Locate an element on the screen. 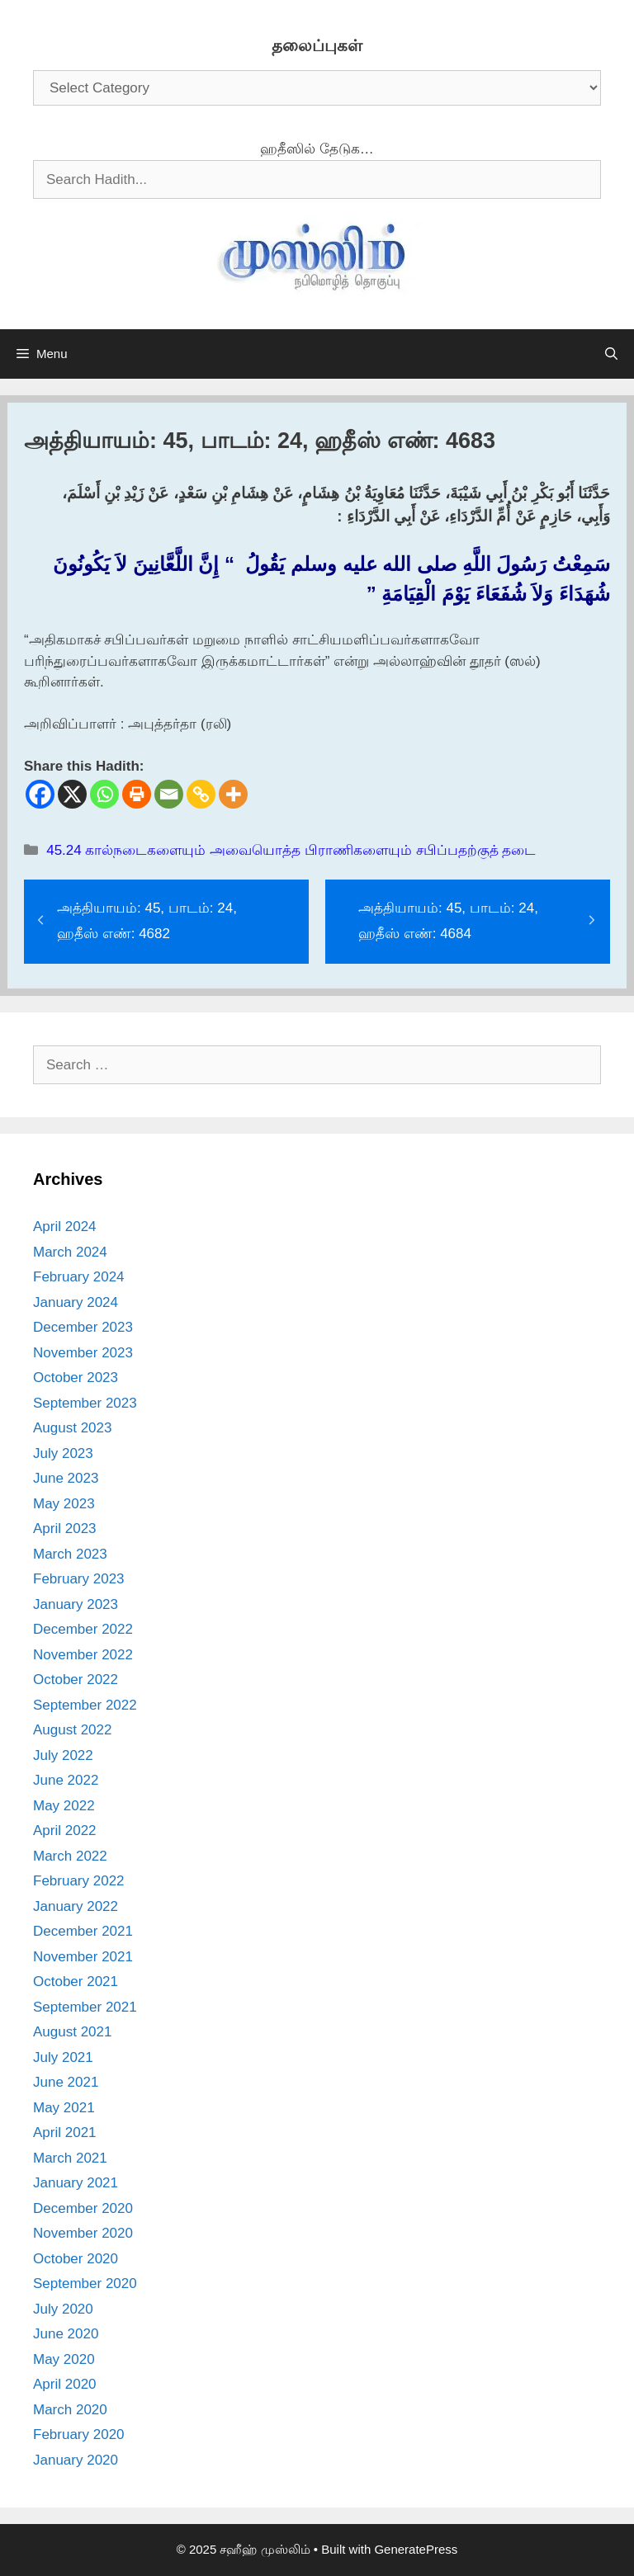  October 2023 is located at coordinates (75, 1377).